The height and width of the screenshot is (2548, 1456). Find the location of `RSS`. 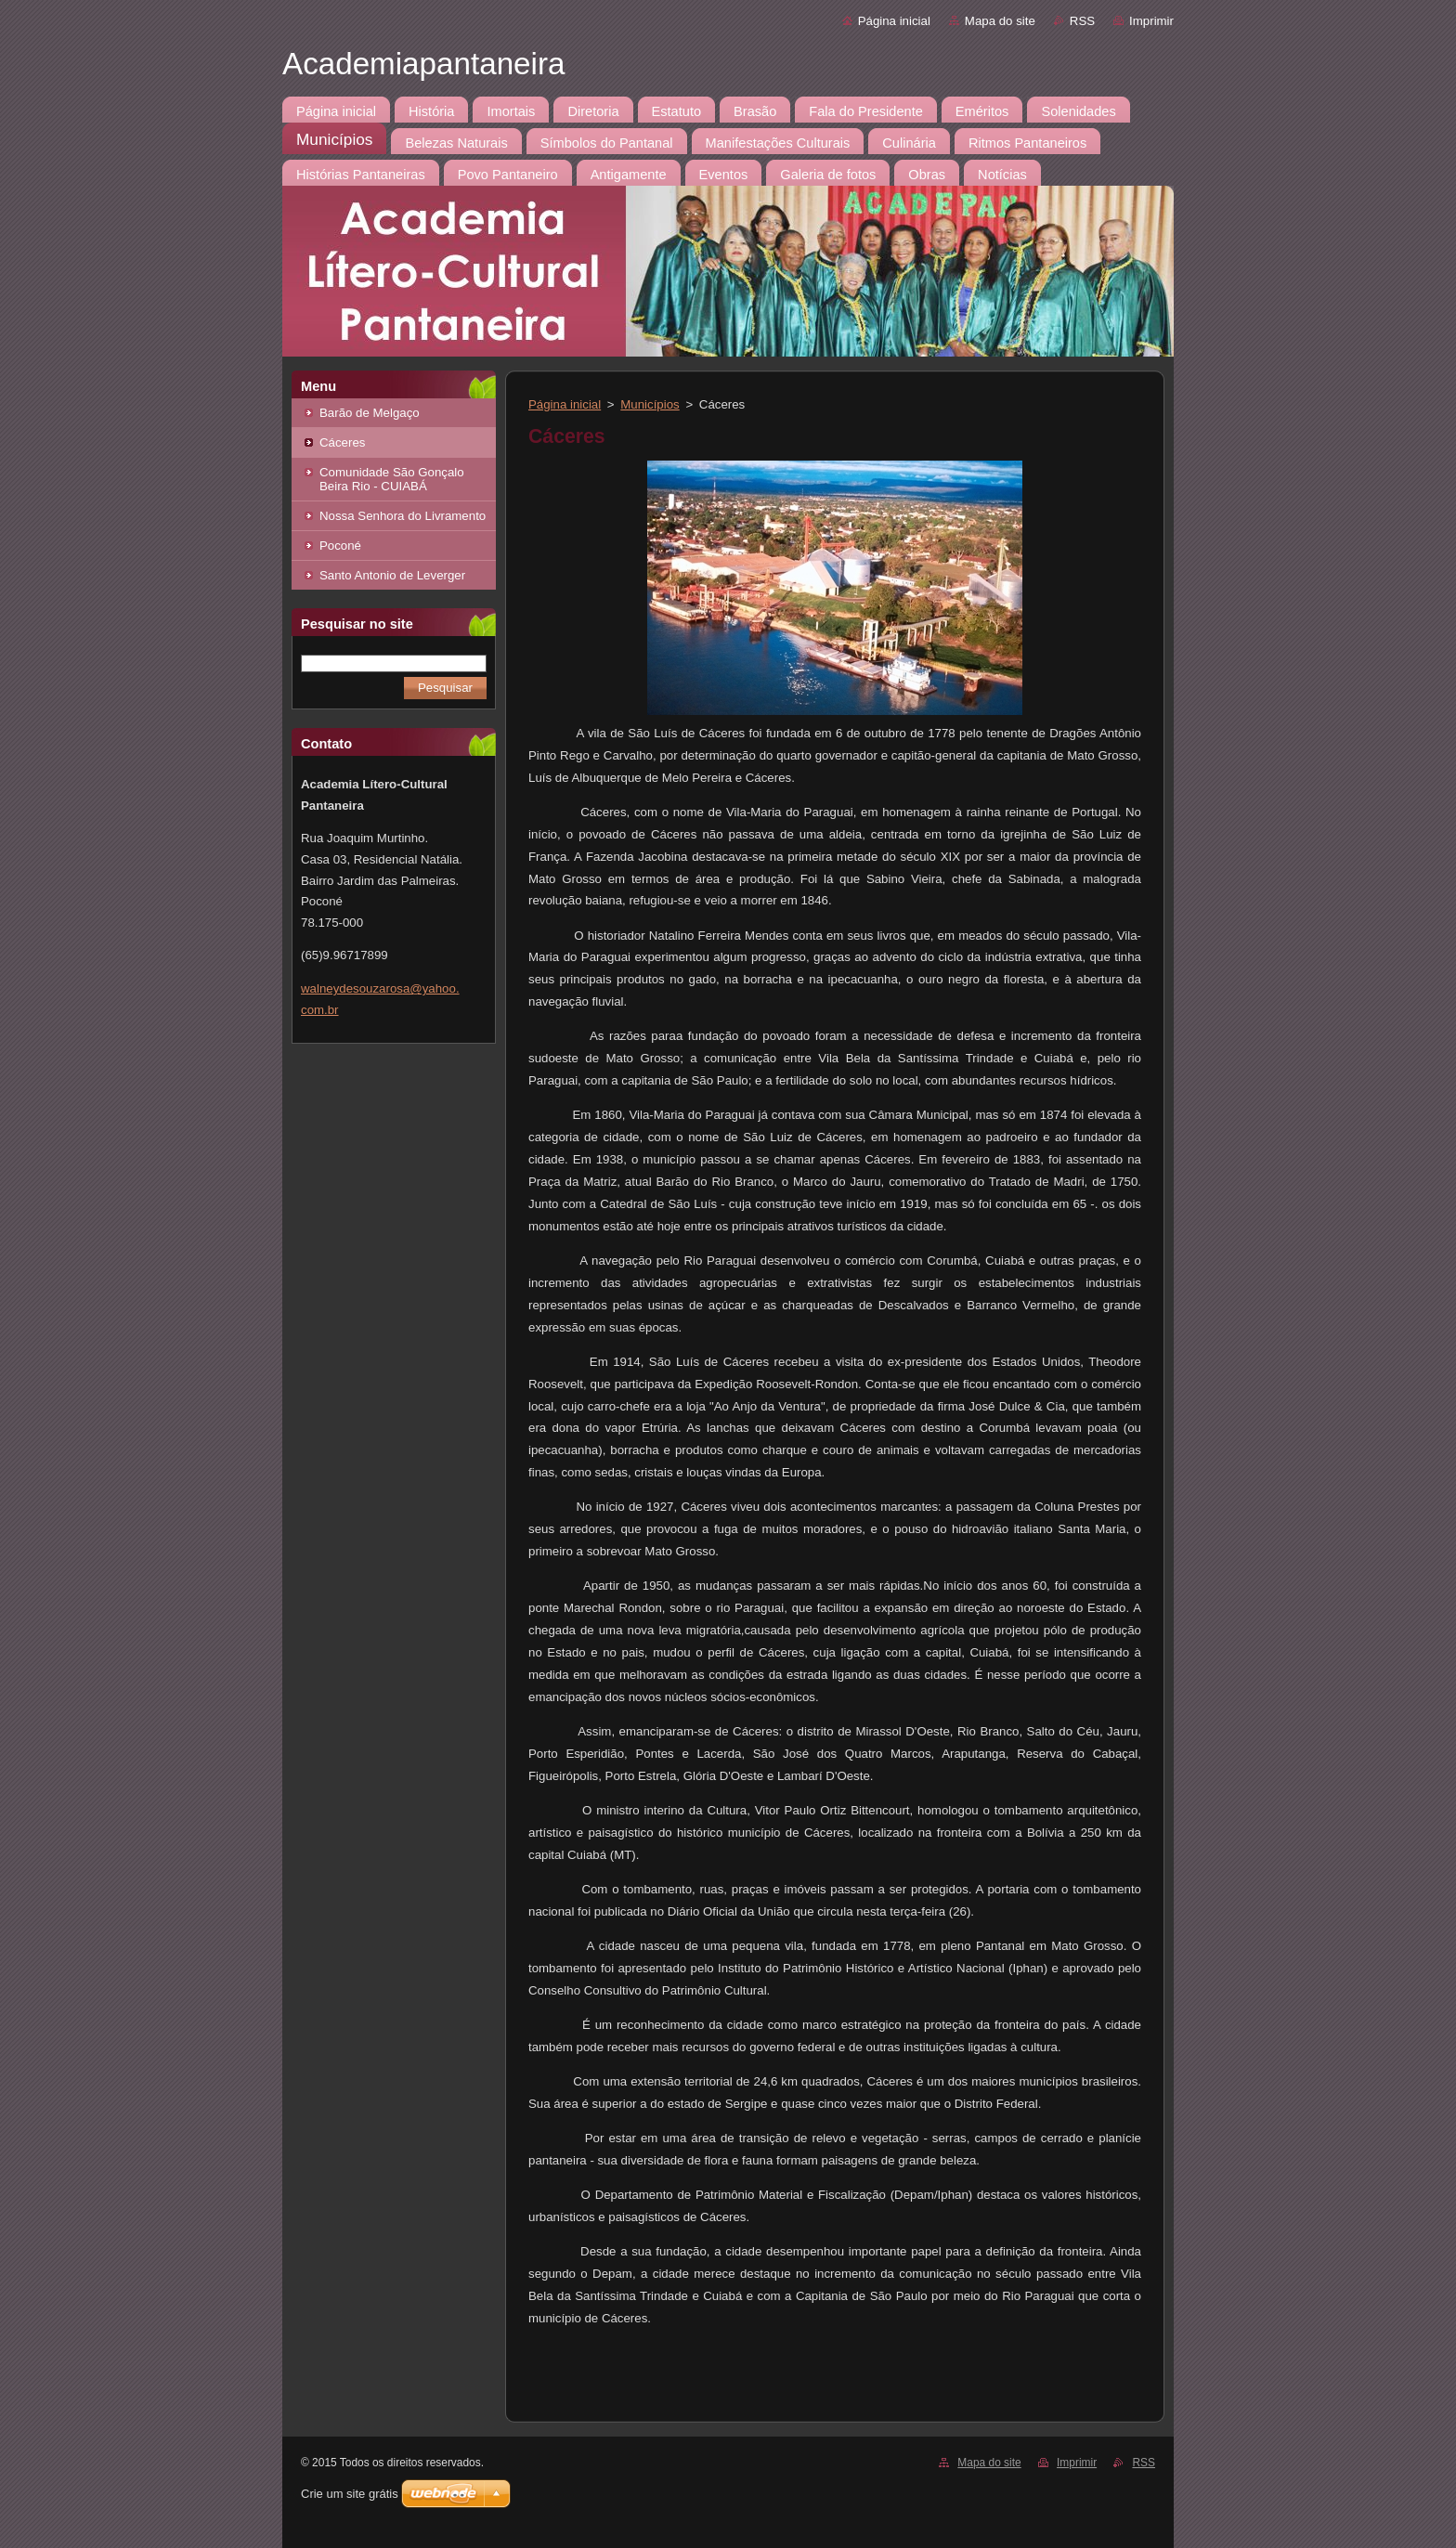

RSS is located at coordinates (1082, 21).